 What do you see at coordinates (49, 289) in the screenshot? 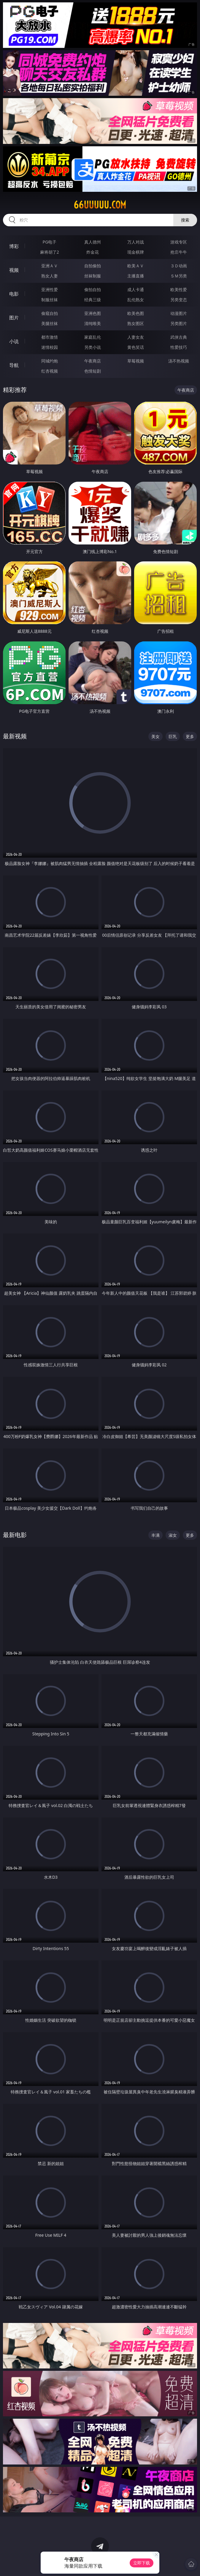
I see `亚洲性爱` at bounding box center [49, 289].